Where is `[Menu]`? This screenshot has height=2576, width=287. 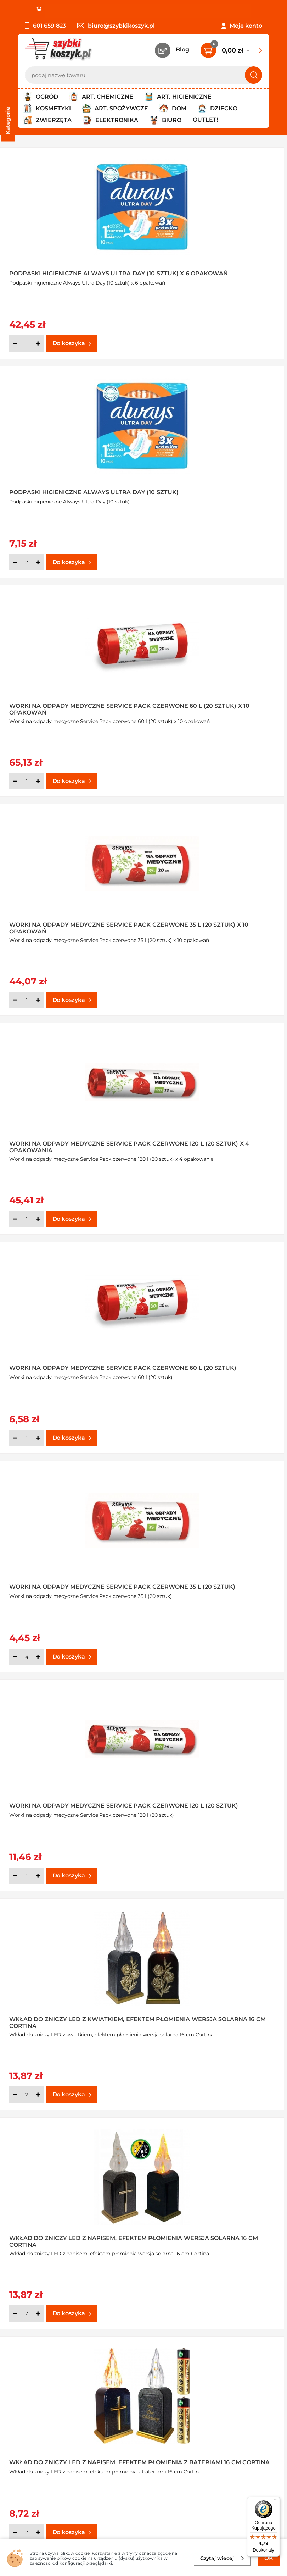 [Menu] is located at coordinates (275, 2501).